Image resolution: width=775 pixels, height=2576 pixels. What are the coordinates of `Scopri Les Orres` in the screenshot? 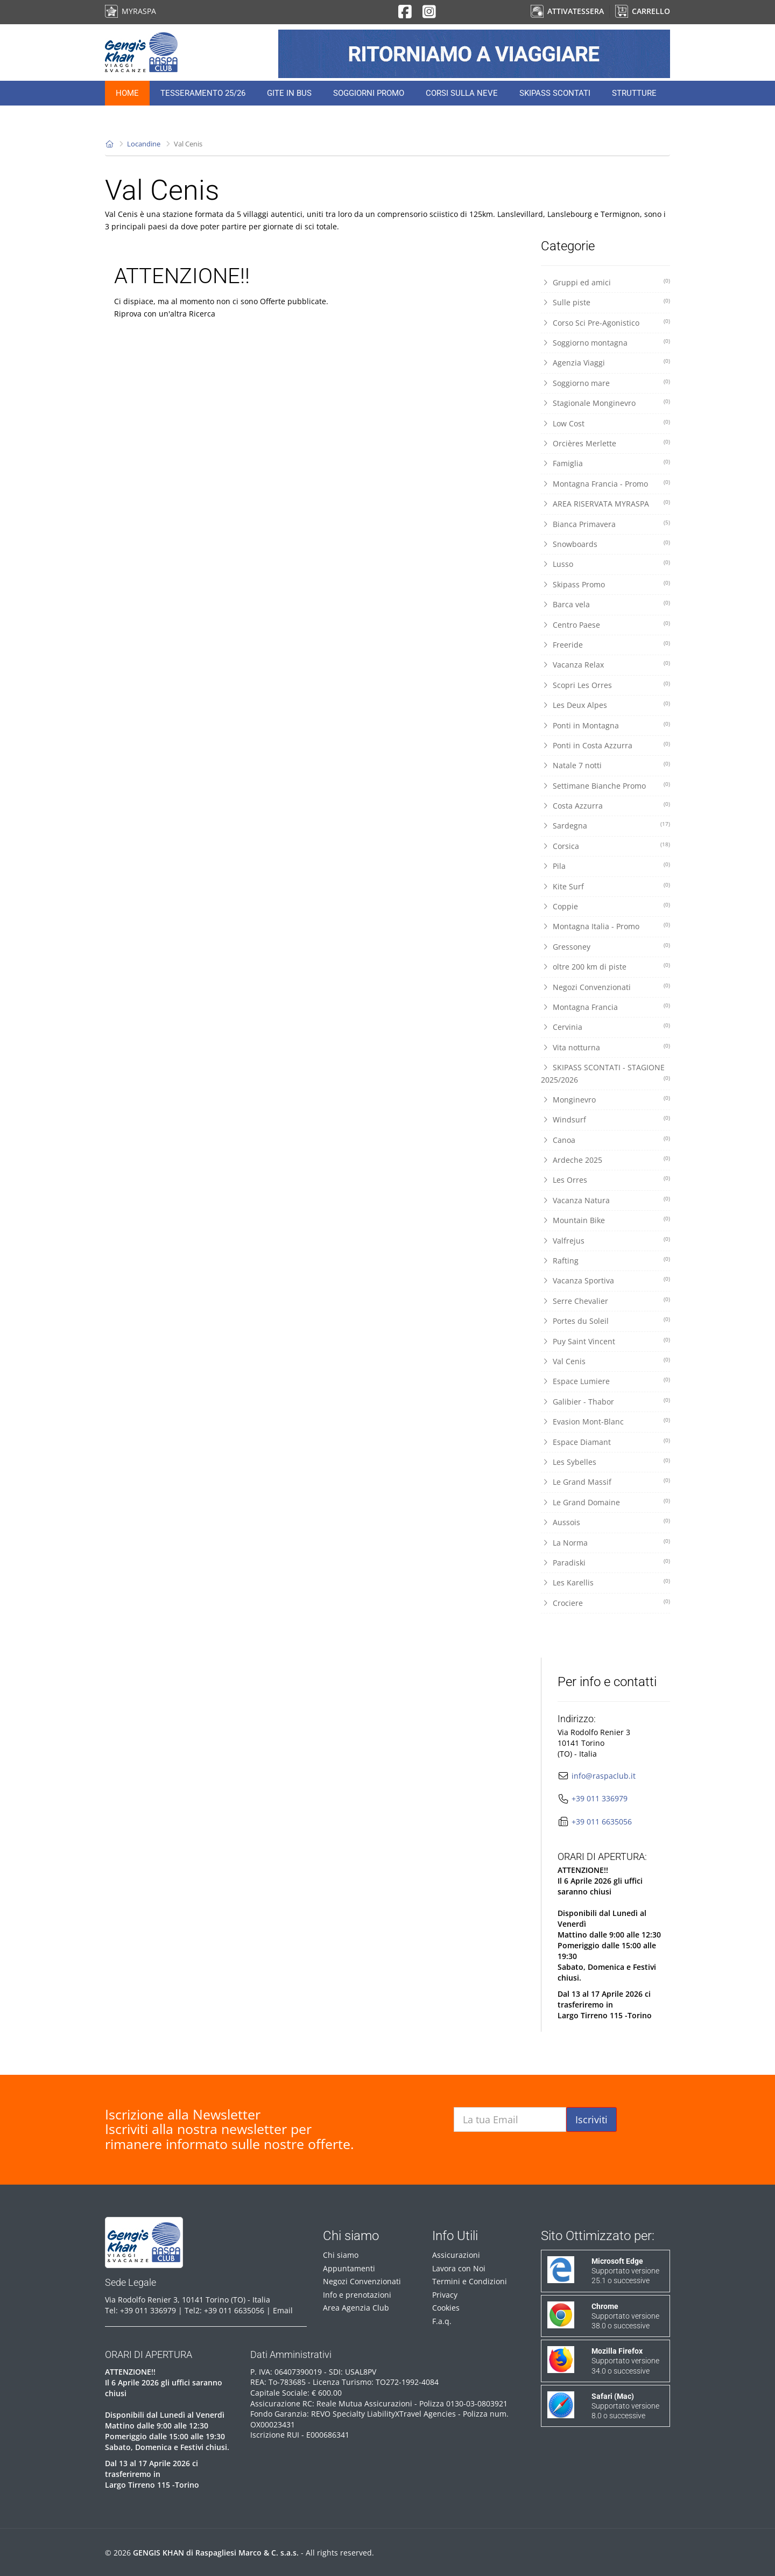 It's located at (605, 684).